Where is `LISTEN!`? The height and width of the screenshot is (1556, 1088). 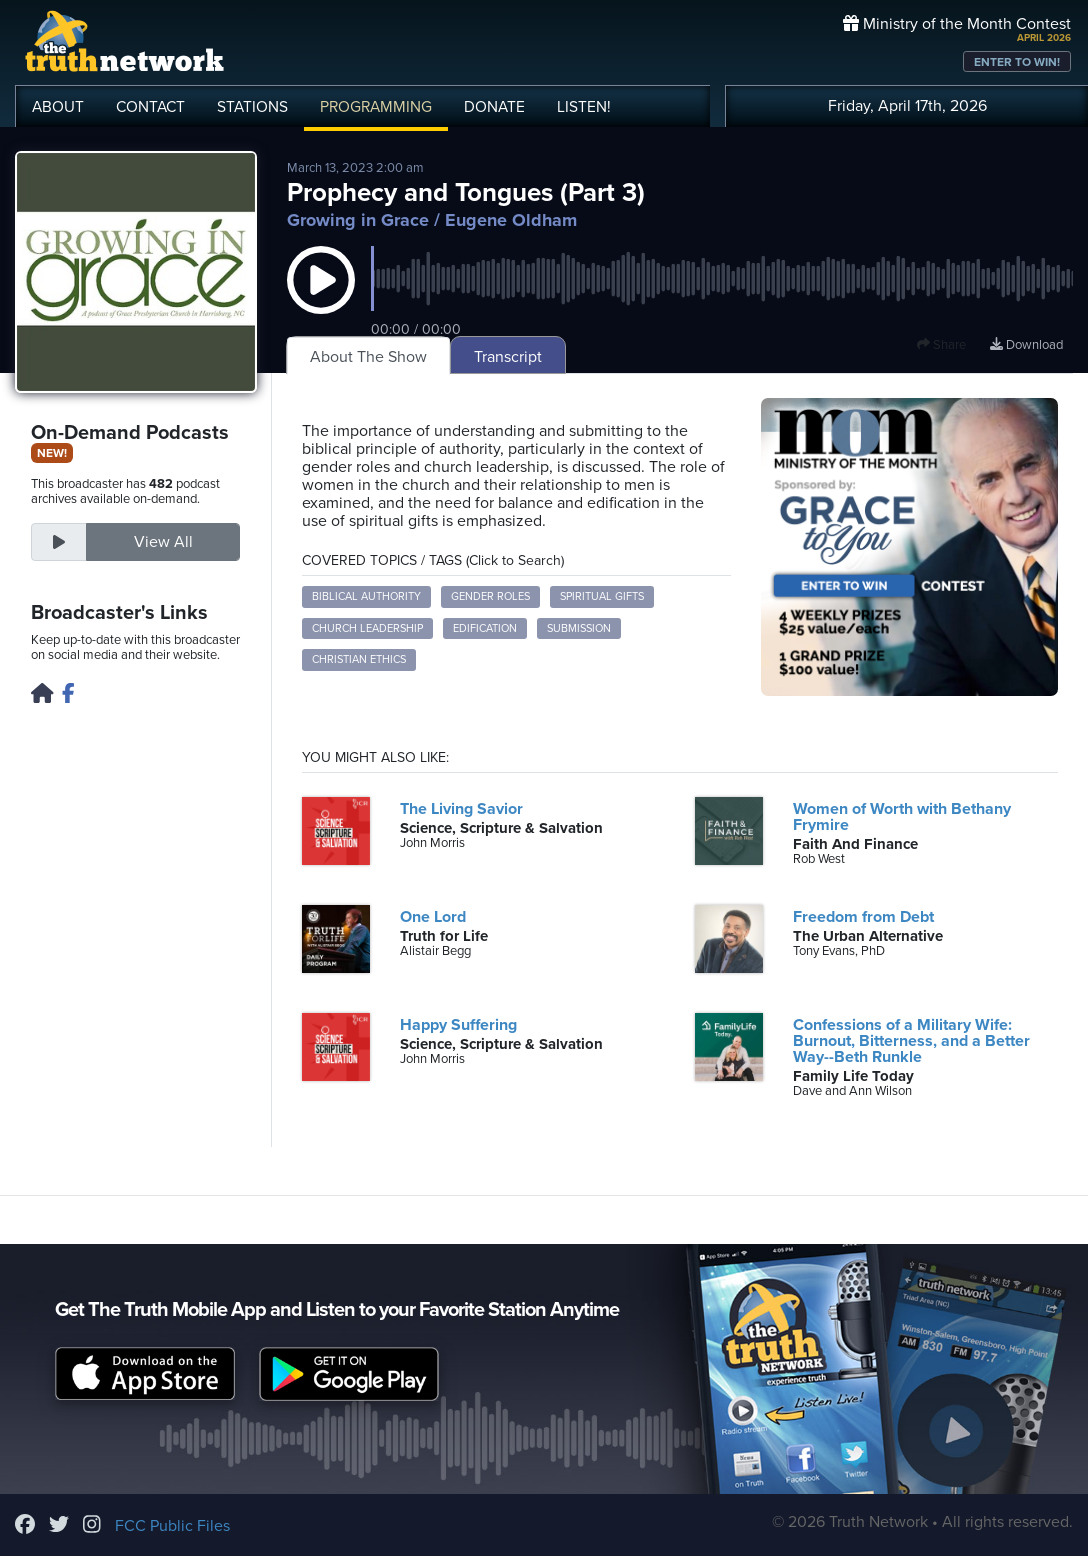
LISTEN! is located at coordinates (584, 107).